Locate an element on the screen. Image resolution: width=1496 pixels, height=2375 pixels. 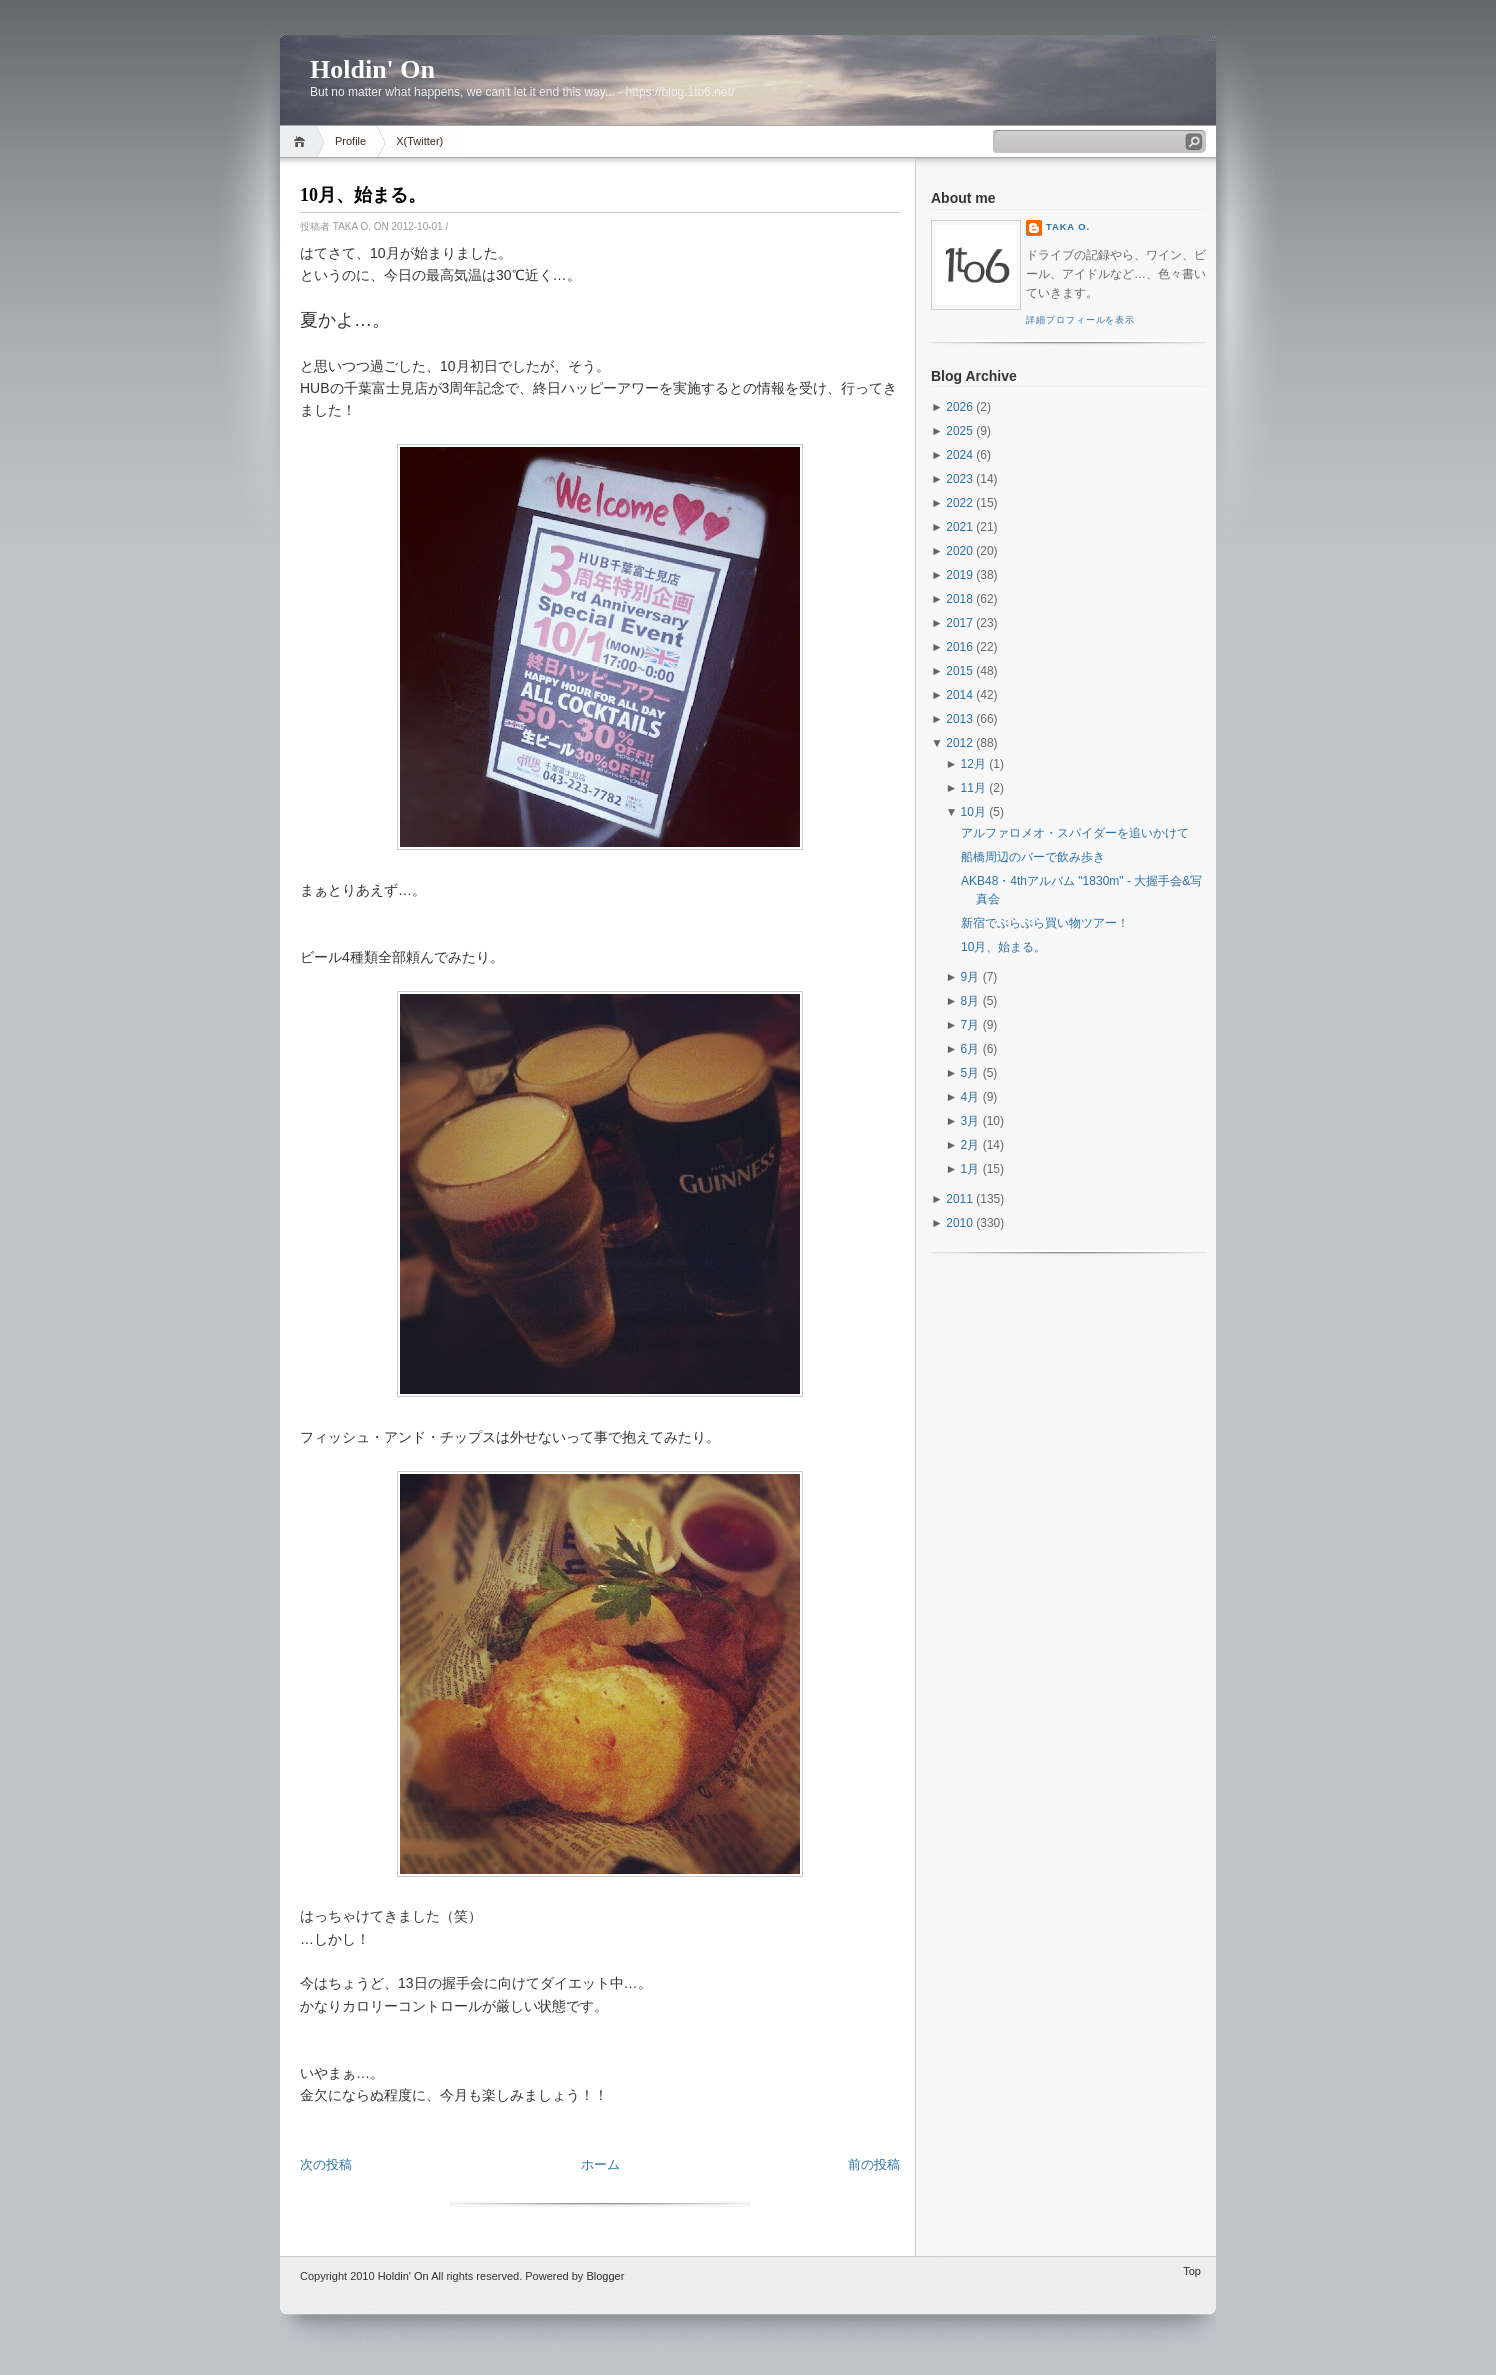
11月 is located at coordinates (973, 788).